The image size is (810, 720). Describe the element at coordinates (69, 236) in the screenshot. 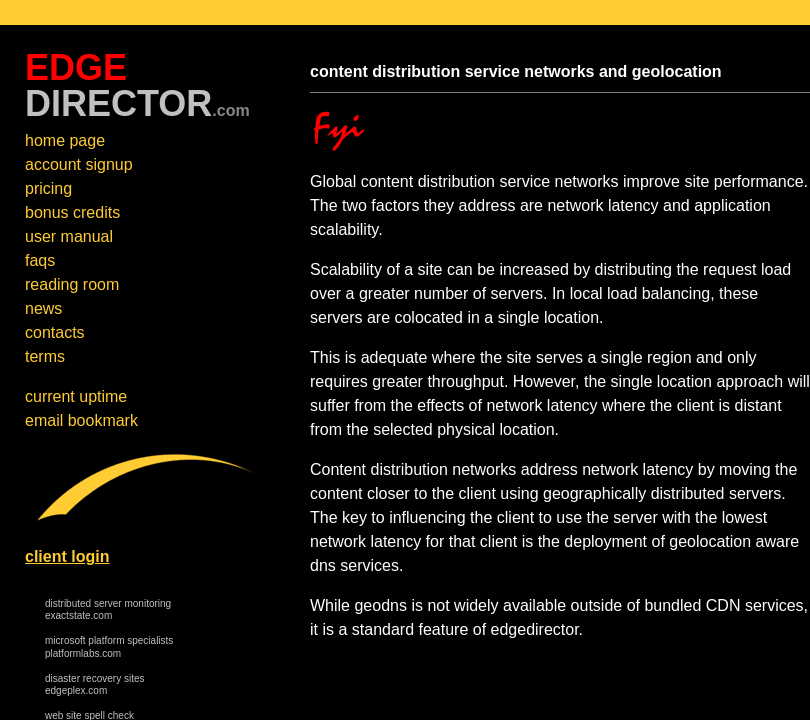

I see `user manual` at that location.